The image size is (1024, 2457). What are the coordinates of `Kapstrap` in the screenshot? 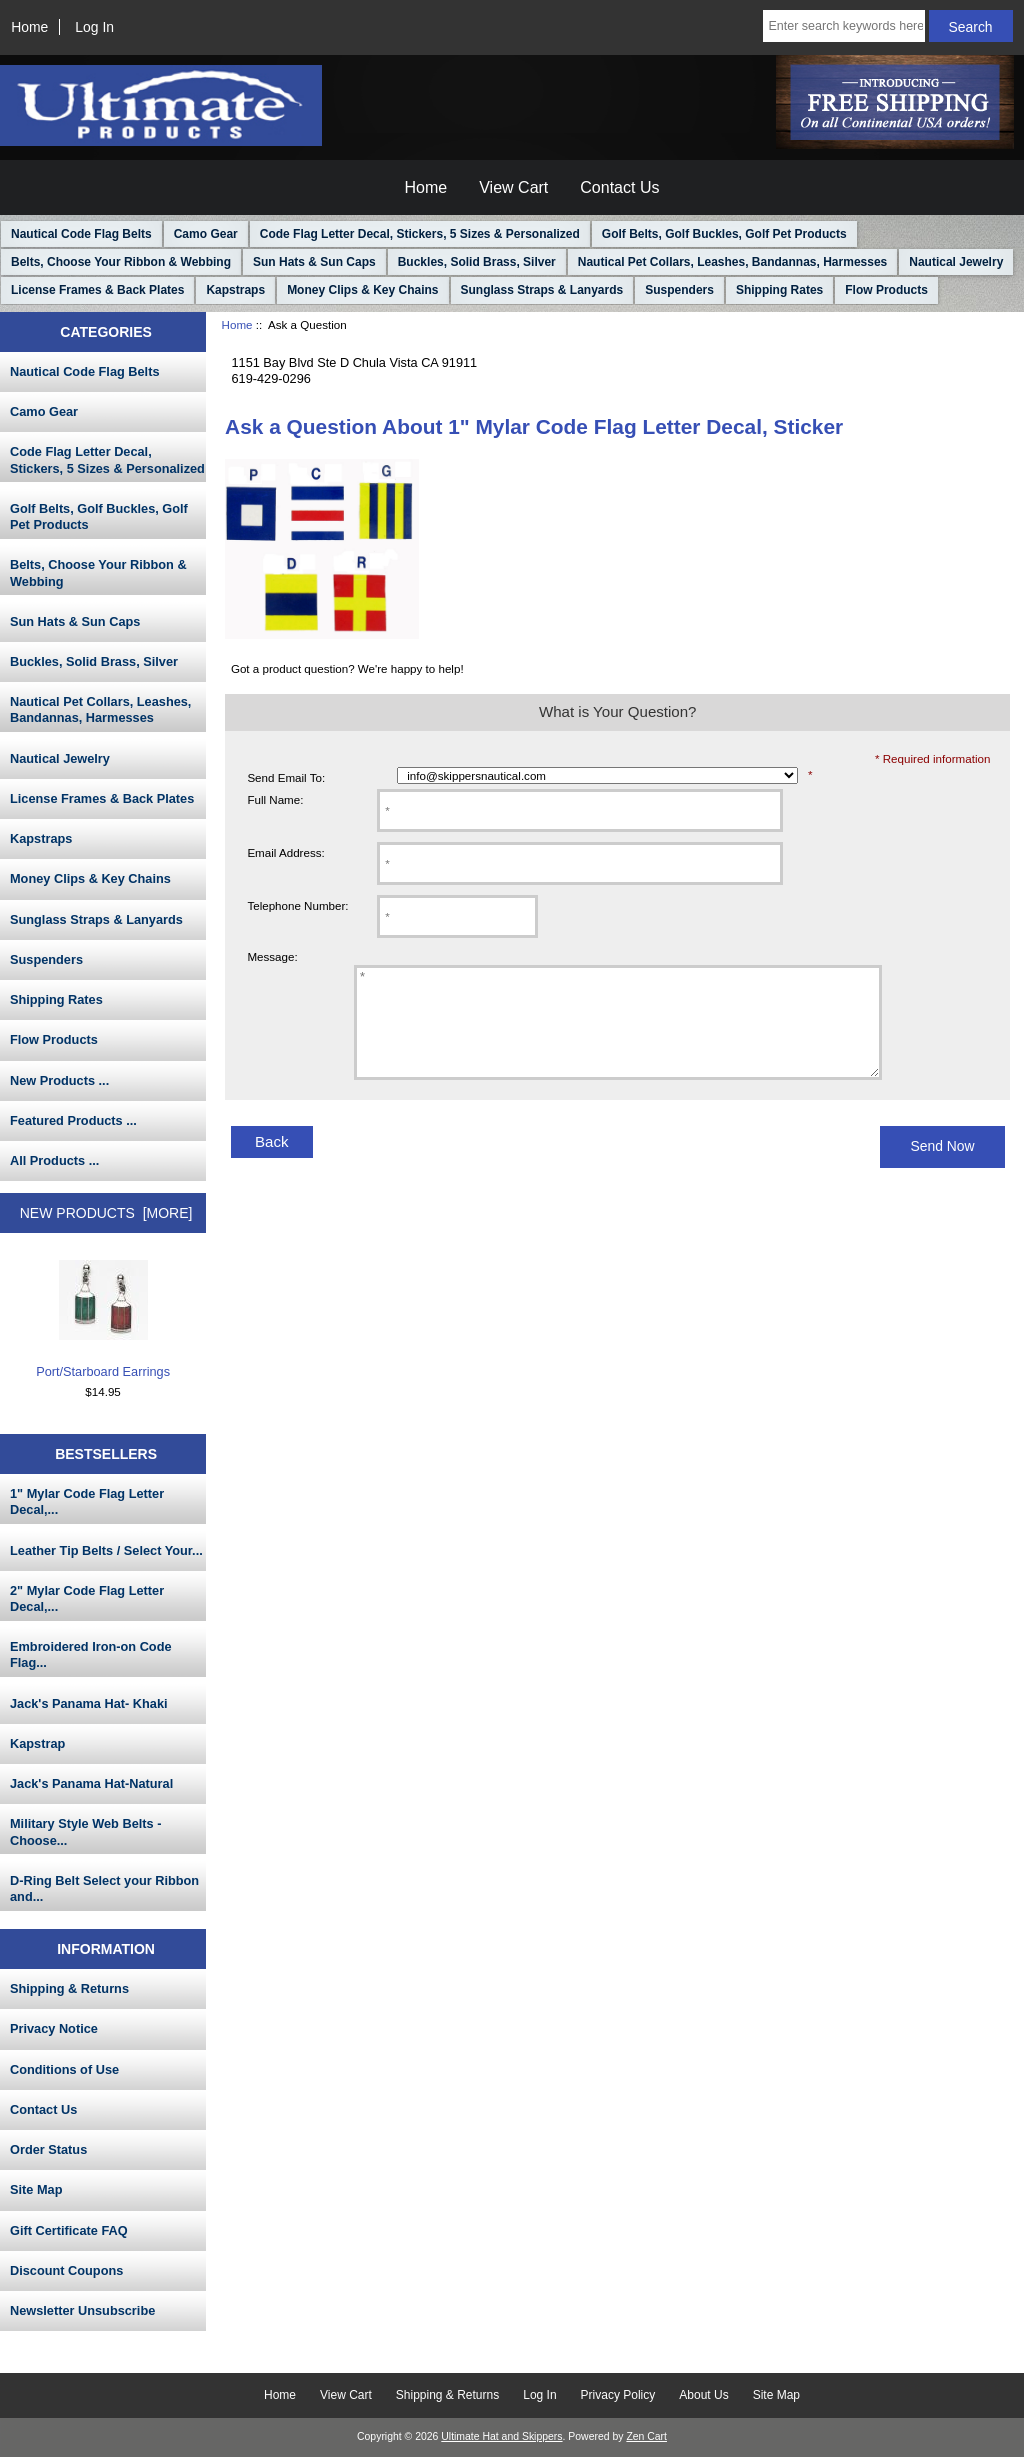 It's located at (37, 1743).